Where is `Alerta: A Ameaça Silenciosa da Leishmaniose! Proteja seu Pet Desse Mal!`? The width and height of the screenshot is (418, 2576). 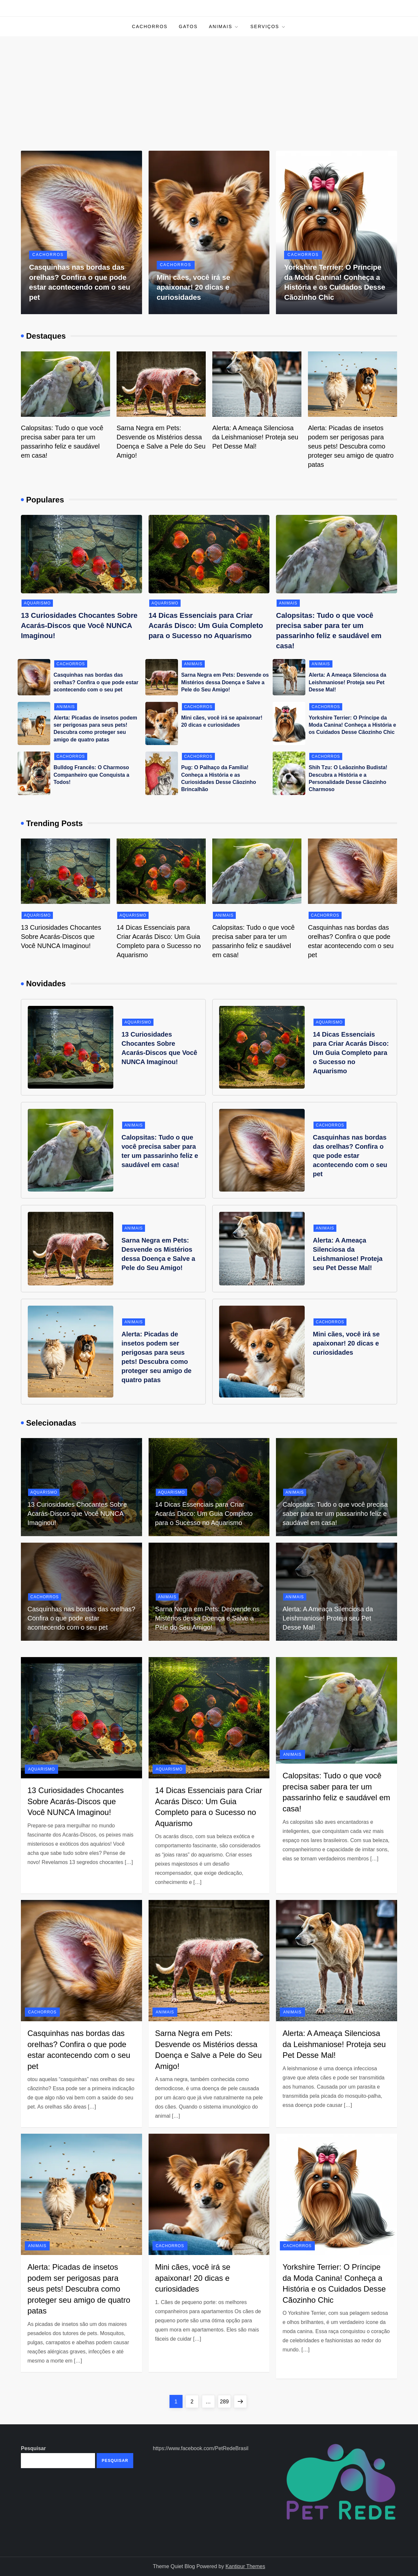
Alerta: A Ameaça Silenciosa da Leishmaniose! Proteja seu Pet Desse Mal! is located at coordinates (255, 437).